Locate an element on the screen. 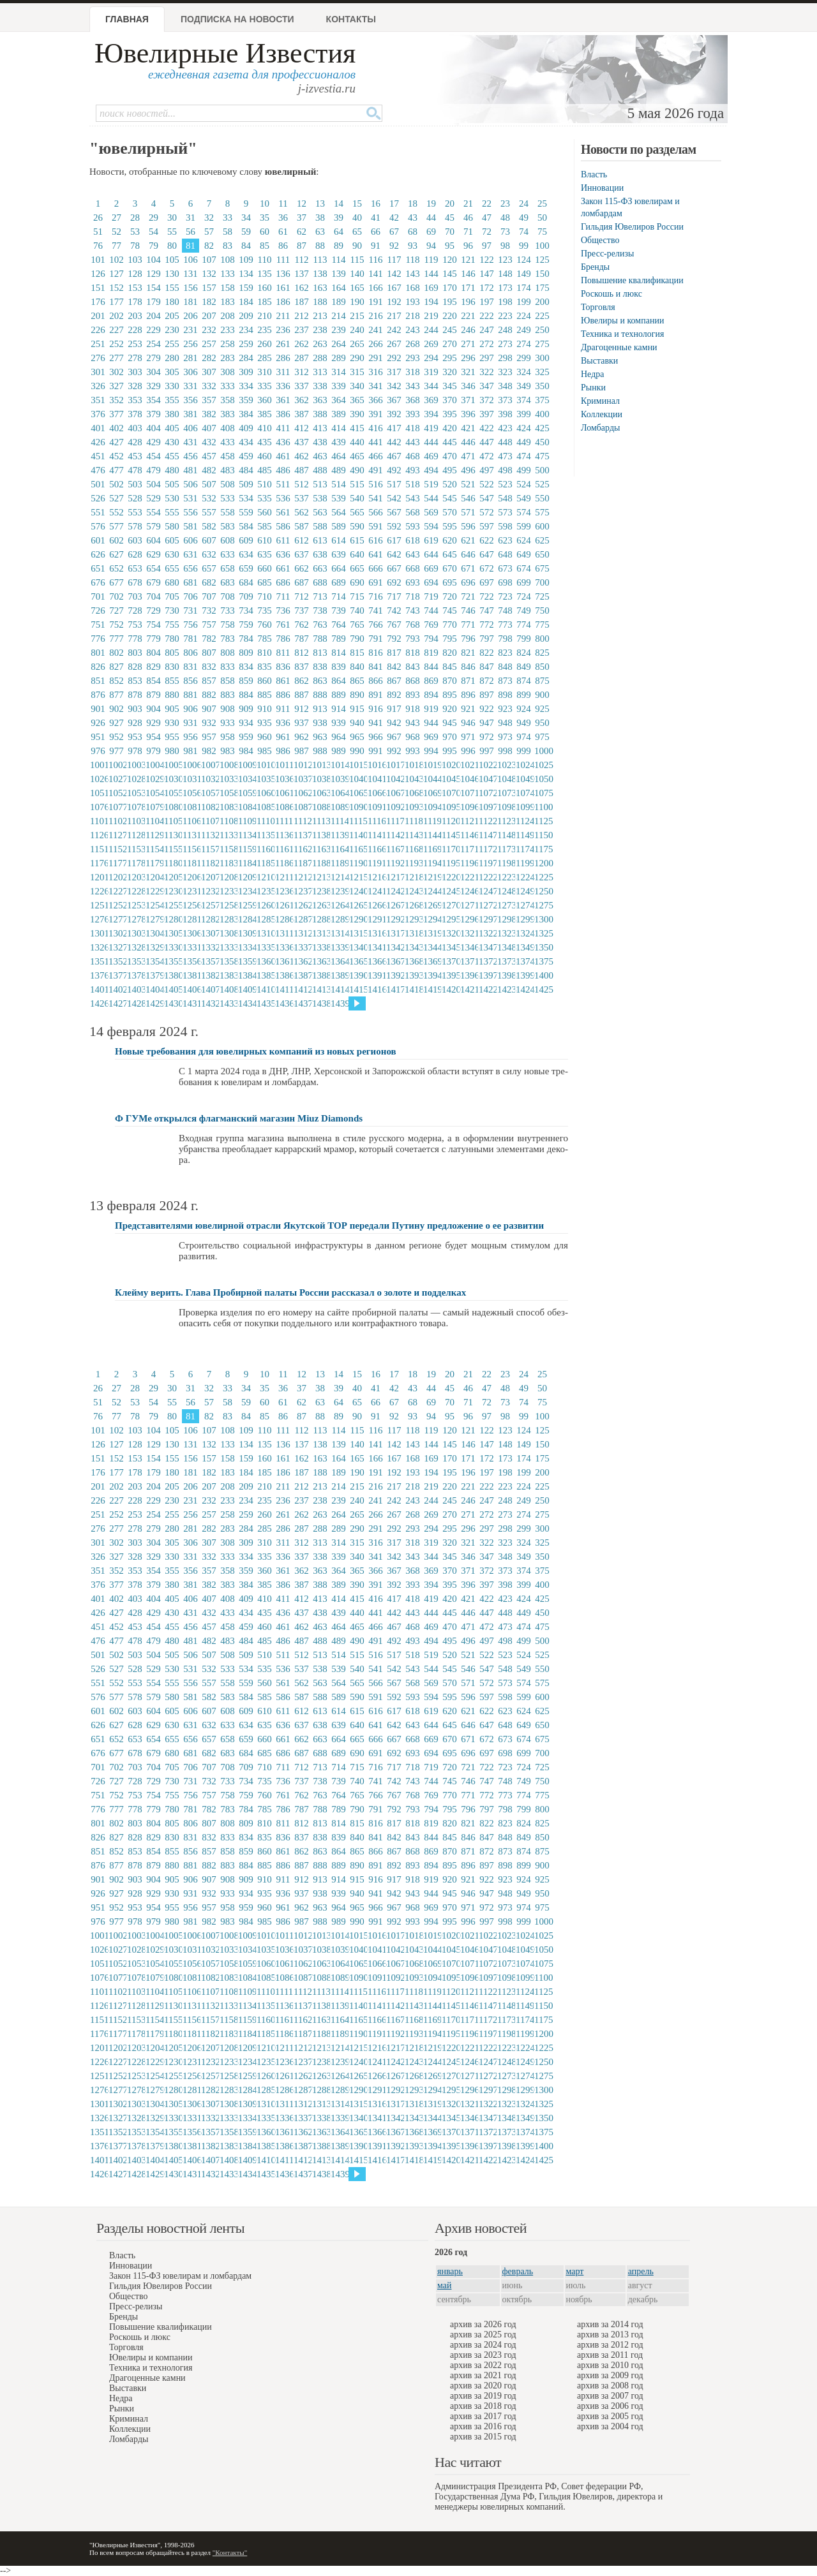  512 is located at coordinates (301, 484).